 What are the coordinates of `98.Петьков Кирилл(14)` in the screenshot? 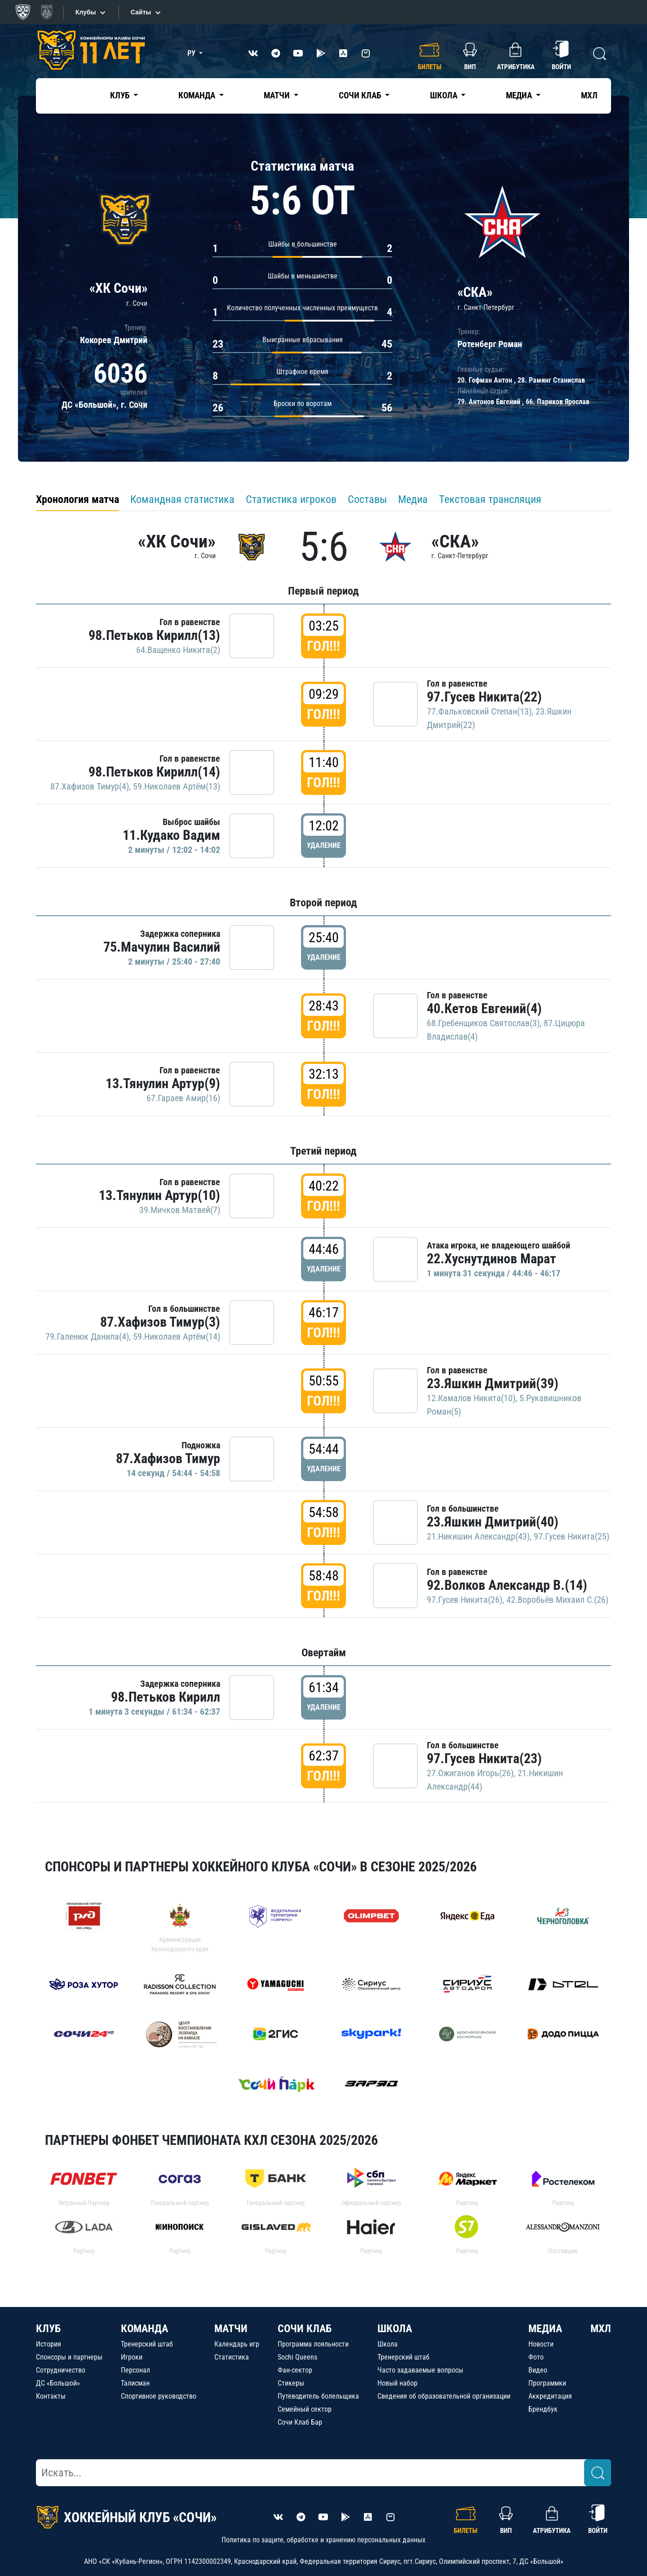 It's located at (154, 772).